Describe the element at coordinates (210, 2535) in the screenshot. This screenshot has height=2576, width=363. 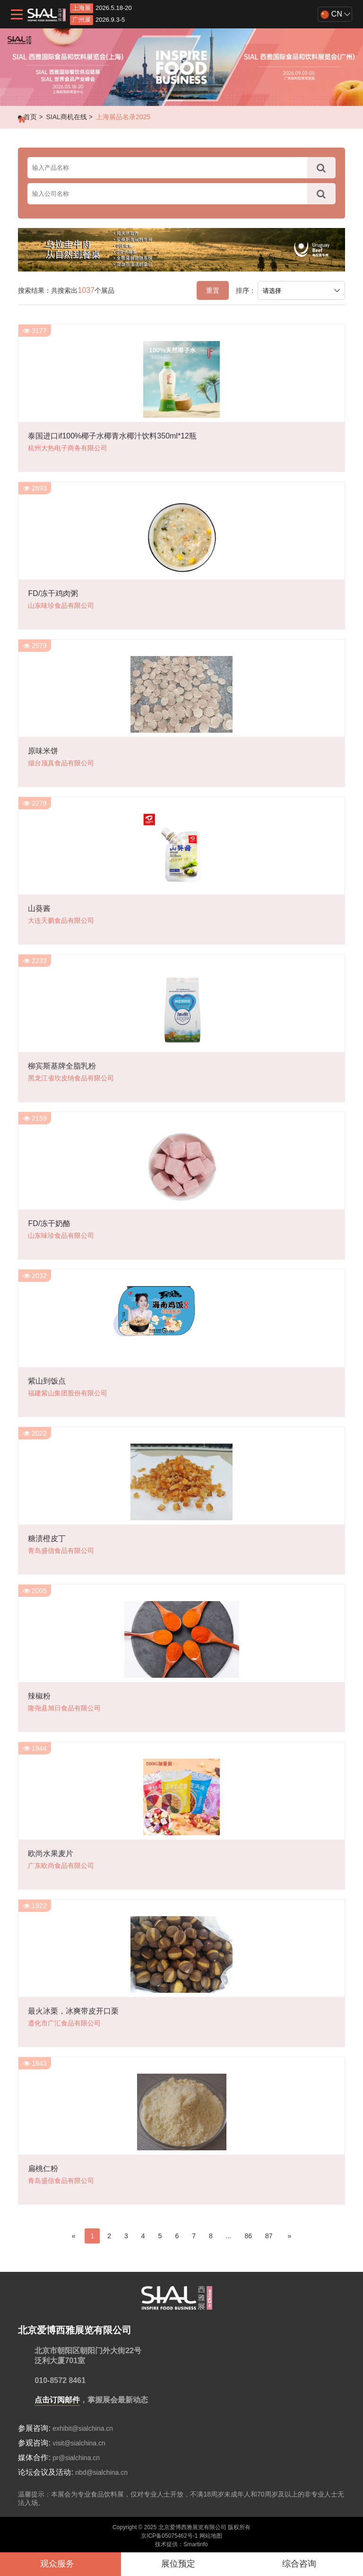
I see `网站地图` at that location.